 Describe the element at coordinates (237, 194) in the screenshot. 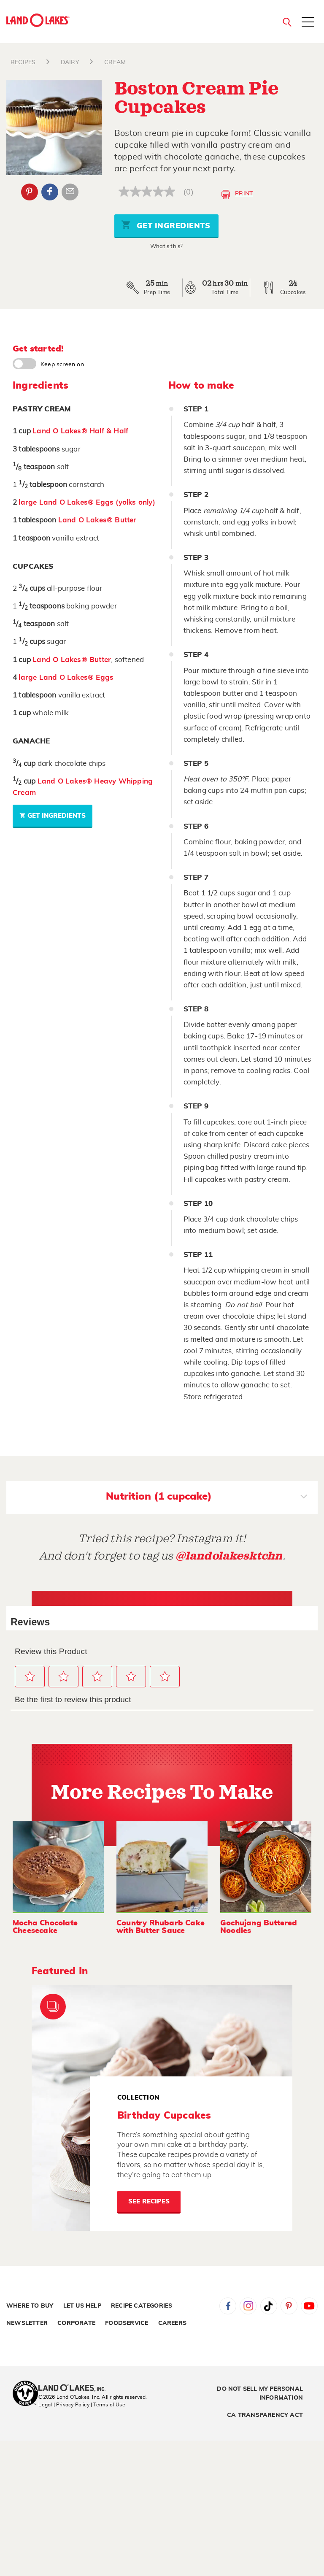

I see `Print` at that location.